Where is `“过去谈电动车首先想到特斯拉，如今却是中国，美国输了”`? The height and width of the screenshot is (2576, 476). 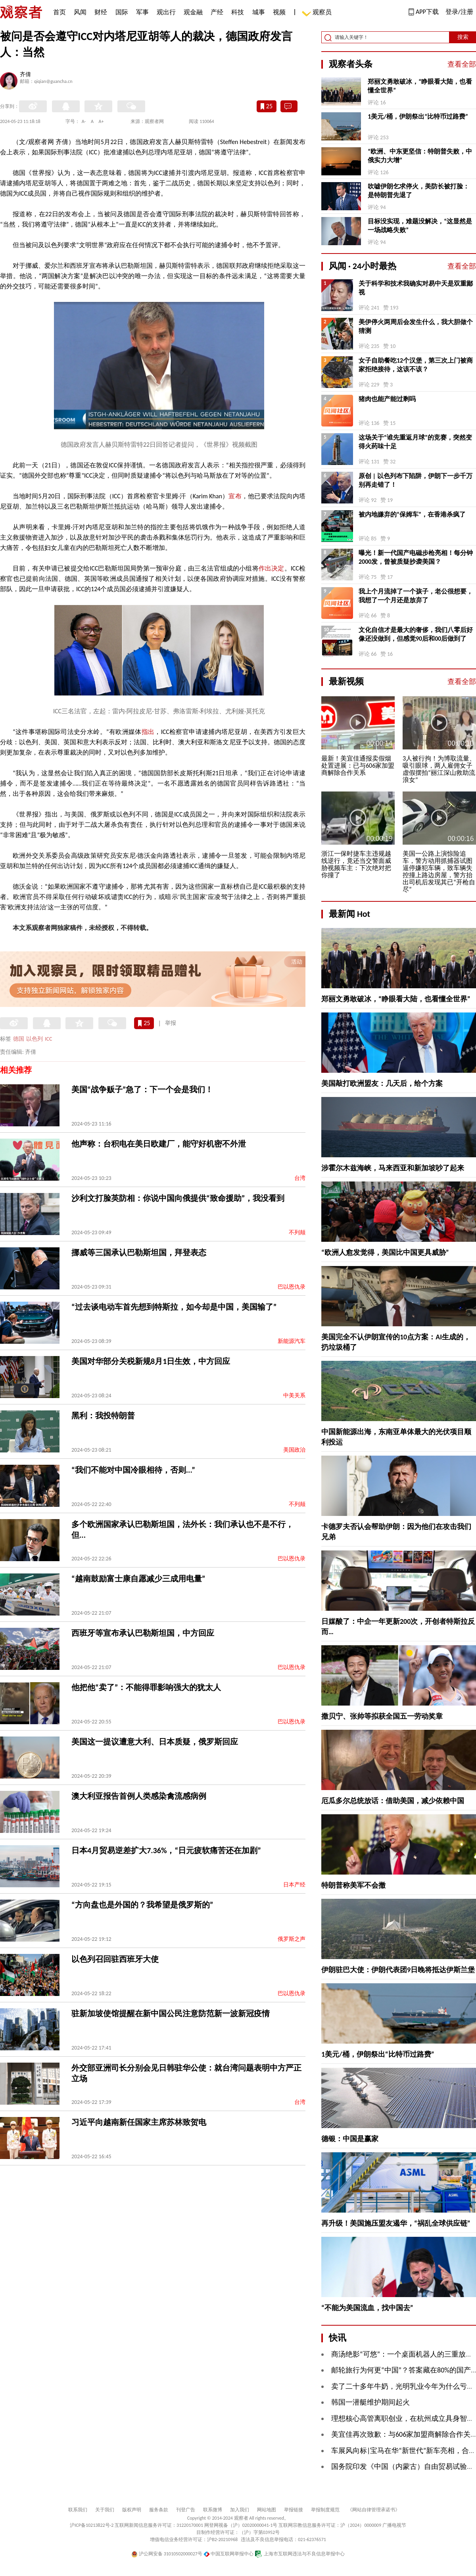
“过去谈电动车首先想到特斯拉，如今却是中国，美国输了” is located at coordinates (173, 1307).